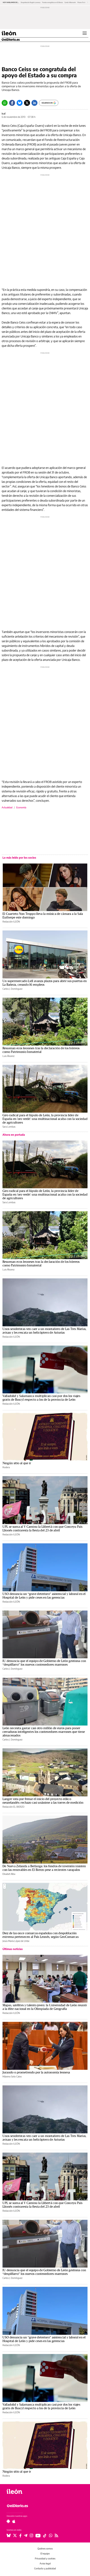  I want to click on Redacción EL BIERZO, so click(13, 1806).